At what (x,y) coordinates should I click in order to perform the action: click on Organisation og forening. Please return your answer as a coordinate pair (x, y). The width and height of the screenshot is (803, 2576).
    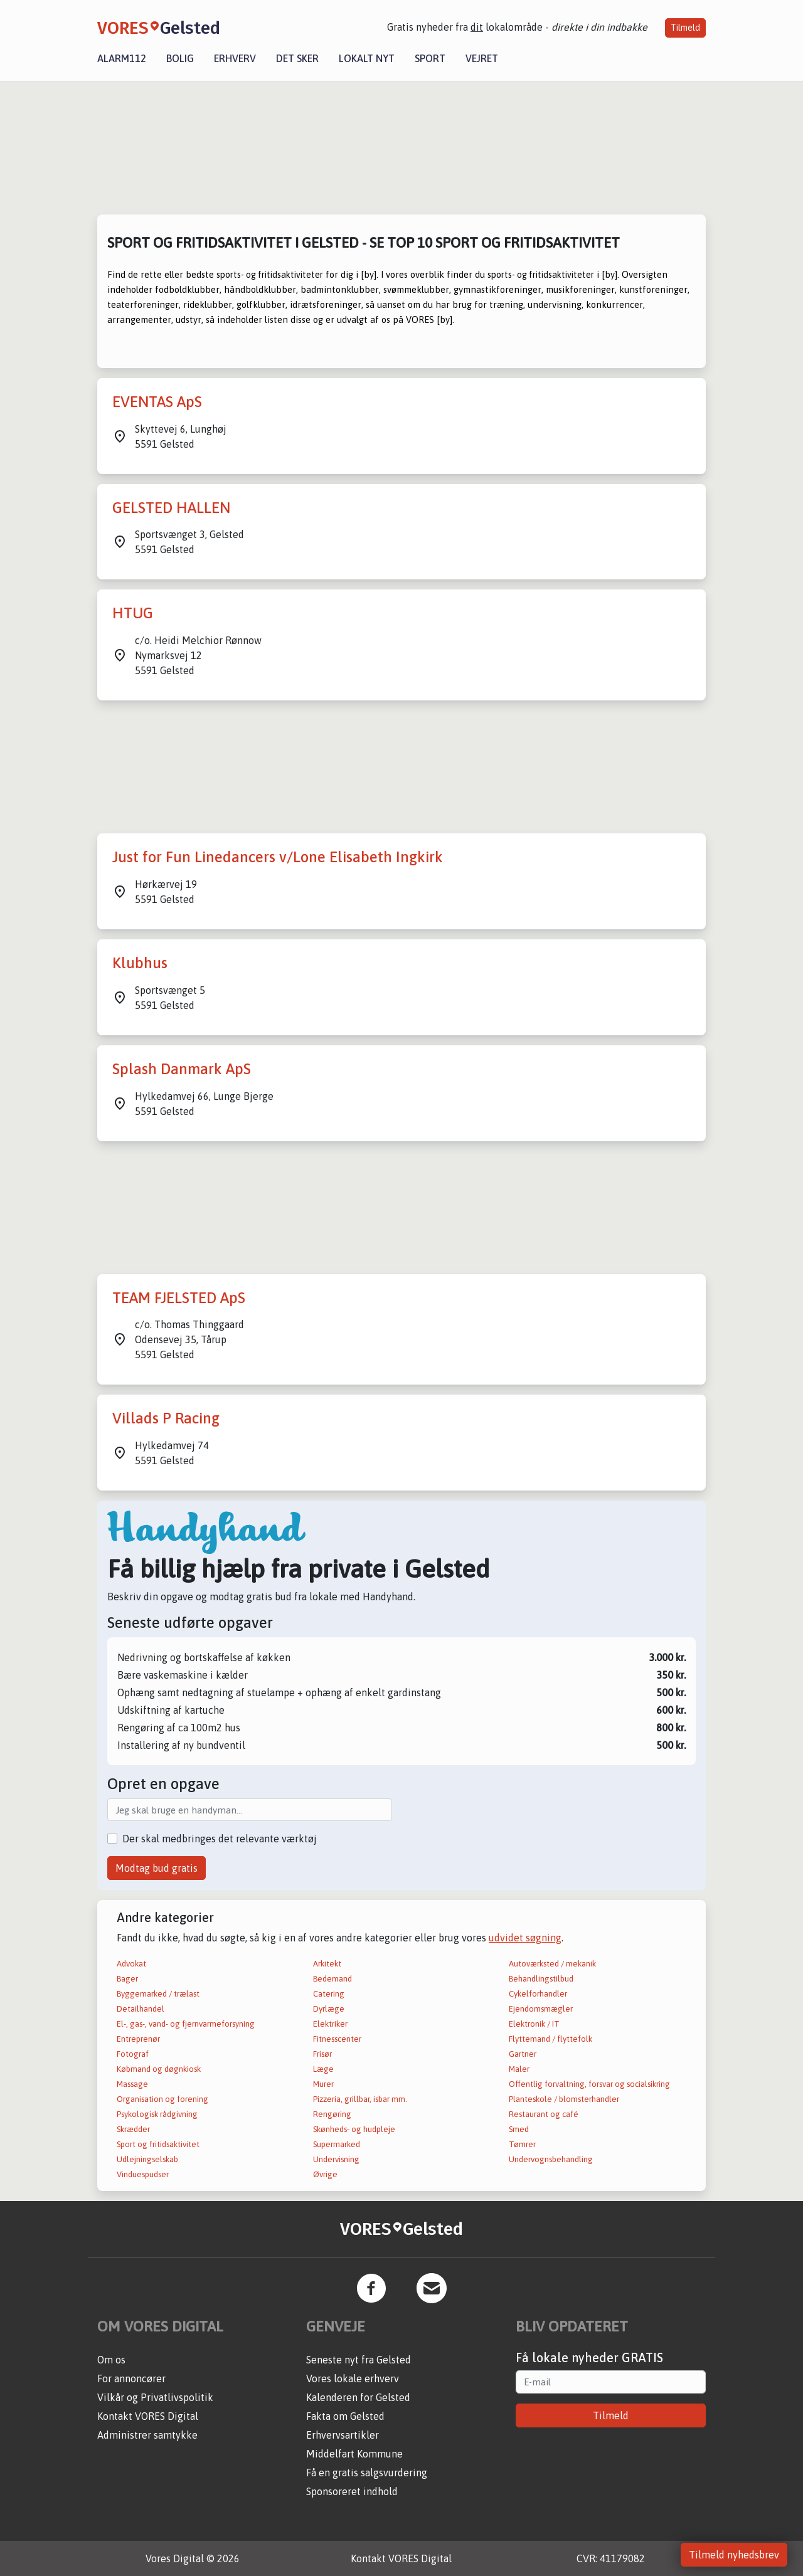
    Looking at the image, I should click on (162, 2099).